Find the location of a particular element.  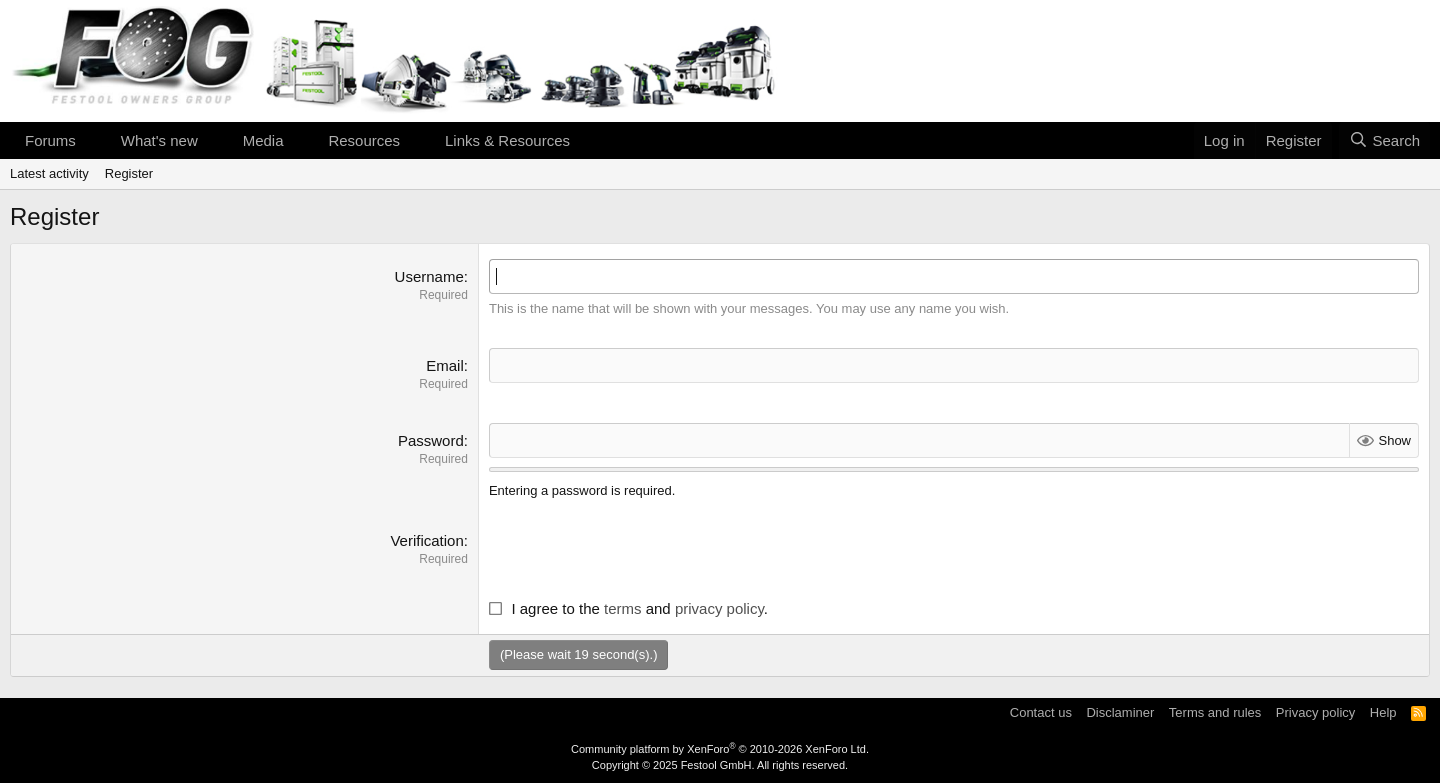

Register is located at coordinates (129, 173).